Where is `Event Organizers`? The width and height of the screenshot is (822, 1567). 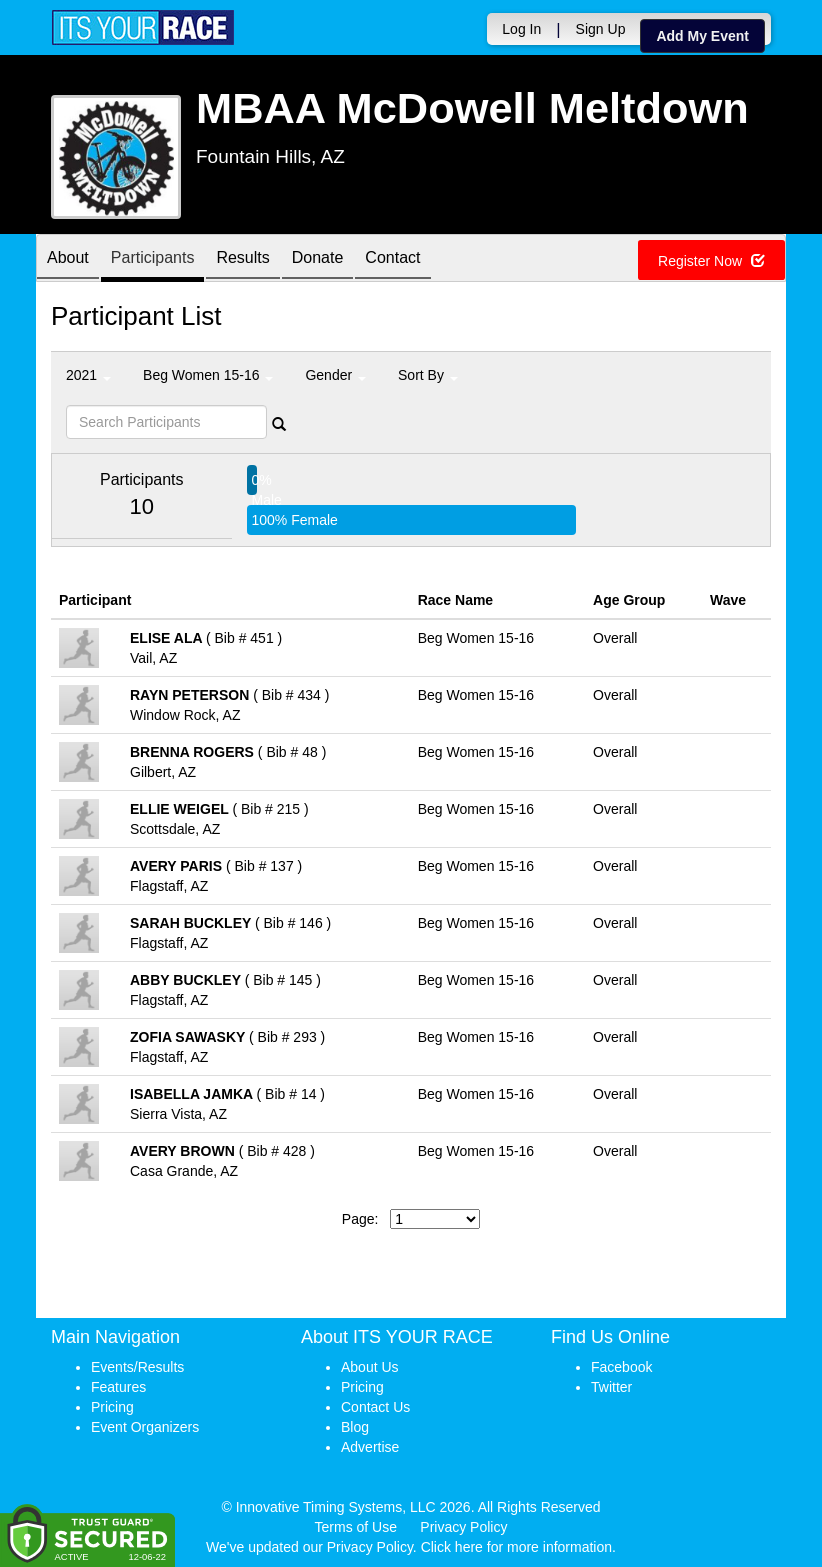 Event Organizers is located at coordinates (145, 1427).